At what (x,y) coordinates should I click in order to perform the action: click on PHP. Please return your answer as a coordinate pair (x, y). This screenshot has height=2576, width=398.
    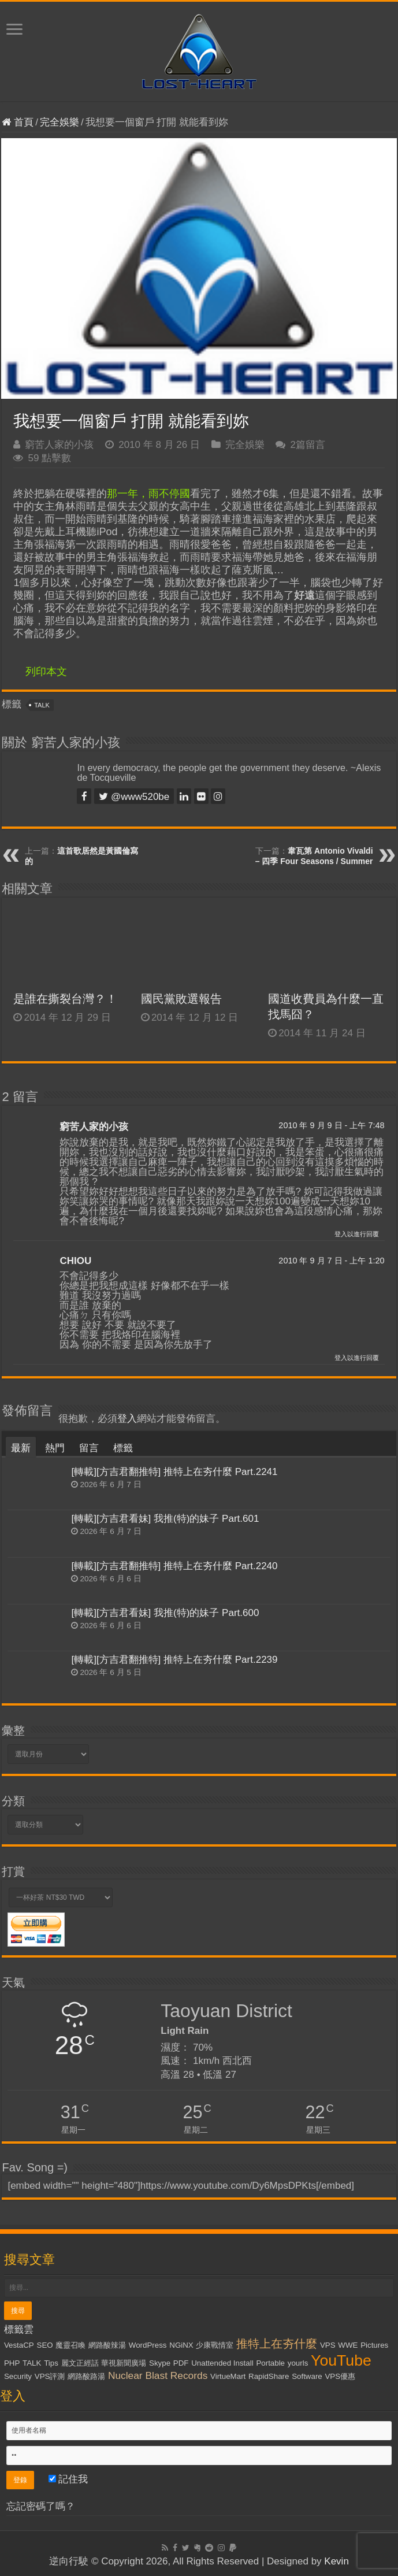
    Looking at the image, I should click on (12, 2363).